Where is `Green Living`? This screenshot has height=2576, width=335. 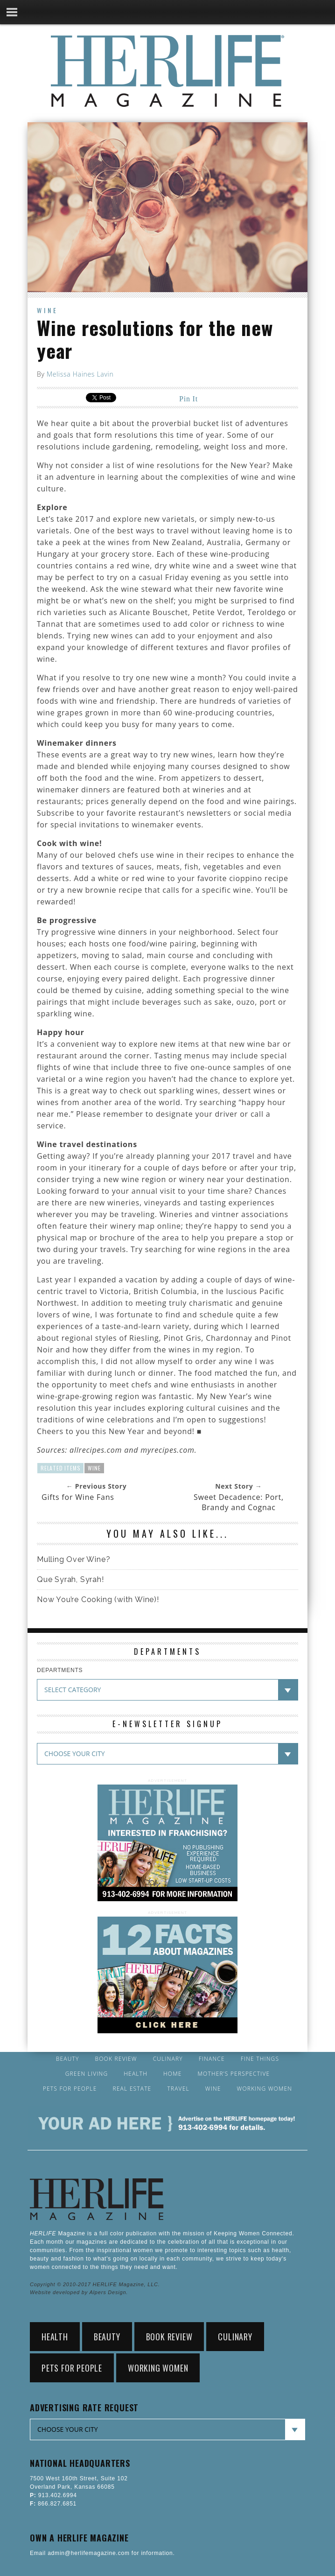
Green Living is located at coordinates (86, 2074).